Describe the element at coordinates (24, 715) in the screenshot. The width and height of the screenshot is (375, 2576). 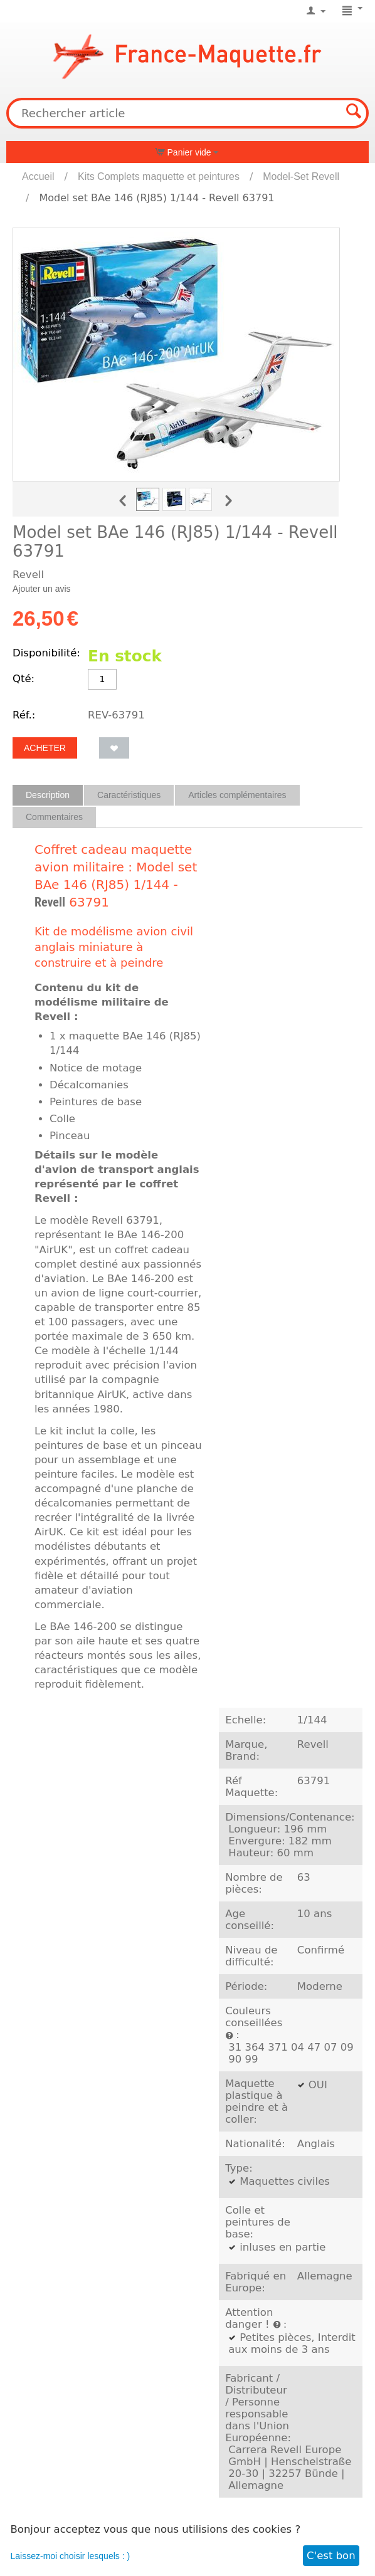
I see `Réf.:` at that location.